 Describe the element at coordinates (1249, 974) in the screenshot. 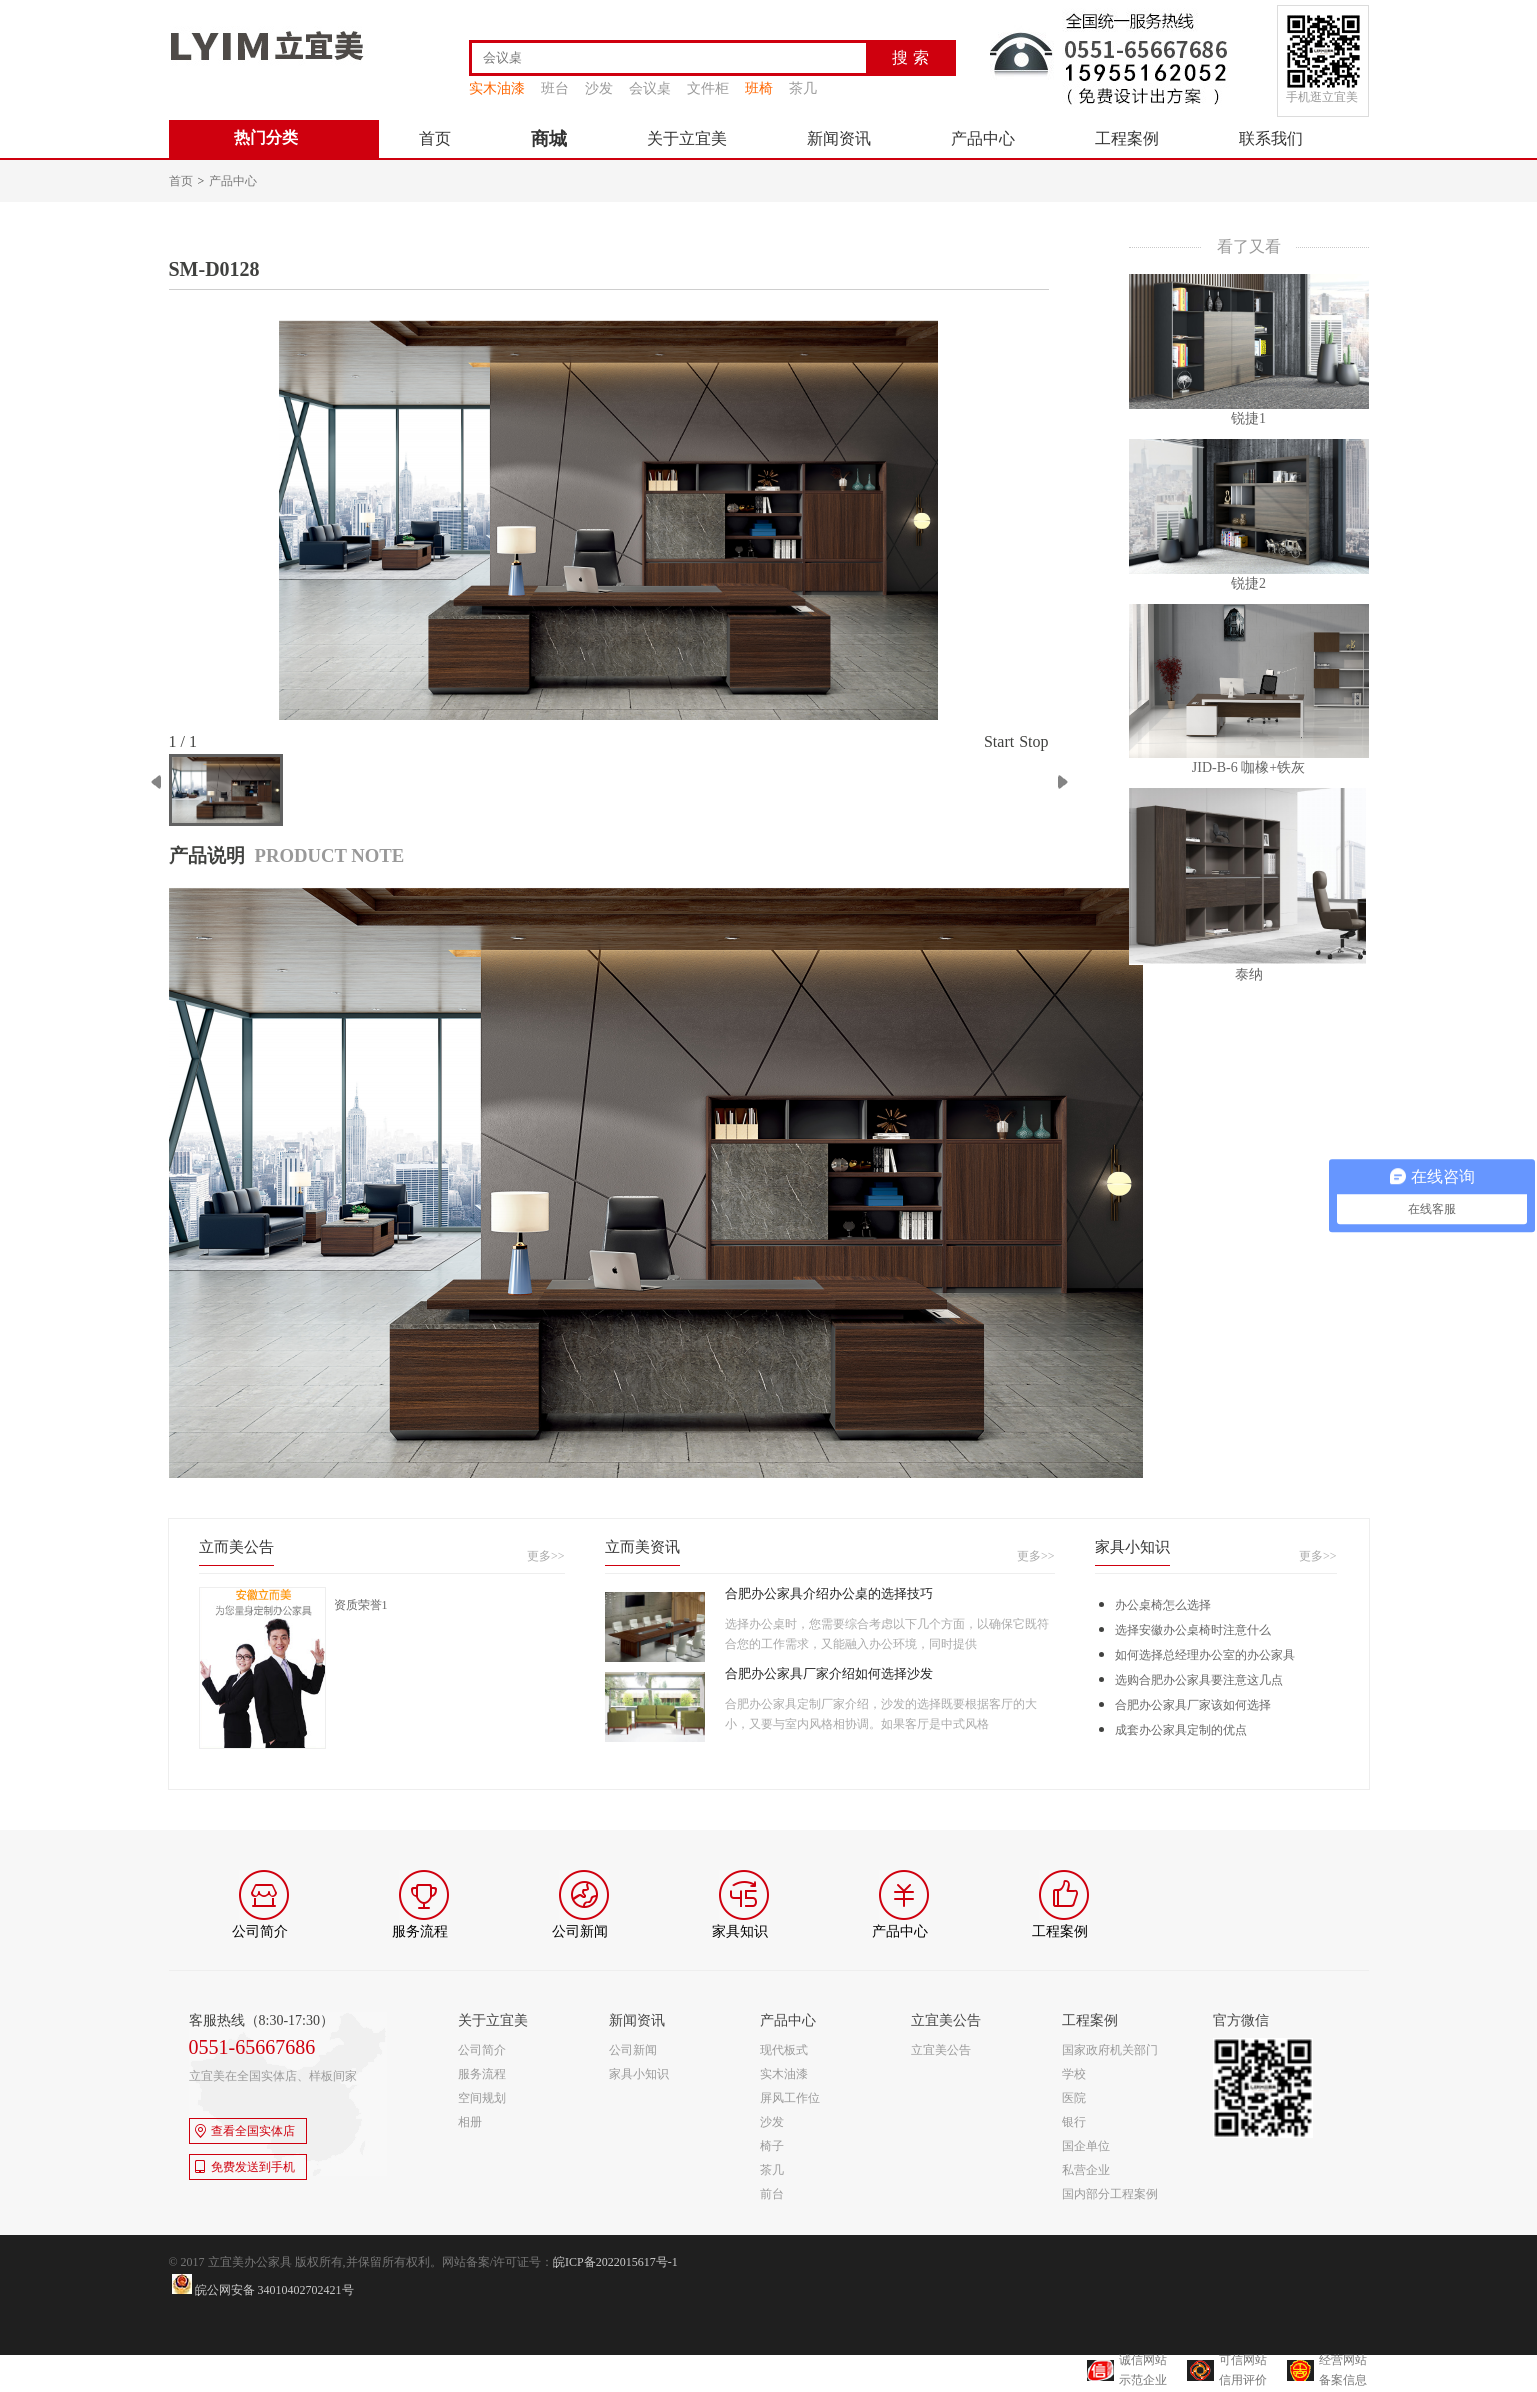

I see `泰纳` at that location.